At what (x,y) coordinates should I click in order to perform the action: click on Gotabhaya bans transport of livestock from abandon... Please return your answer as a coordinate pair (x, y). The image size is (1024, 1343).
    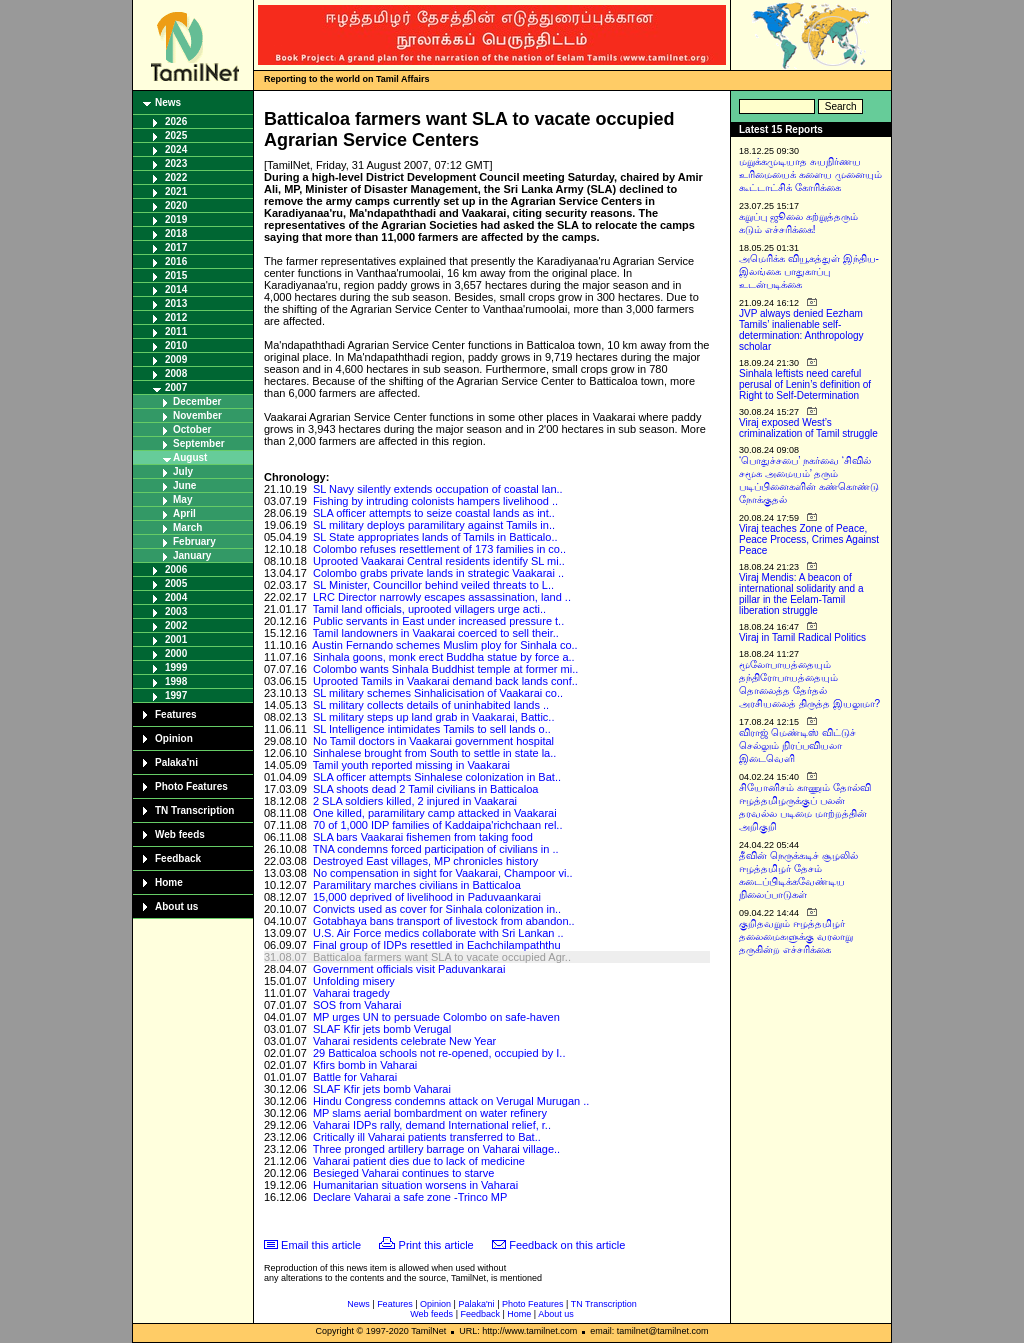
    Looking at the image, I should click on (444, 921).